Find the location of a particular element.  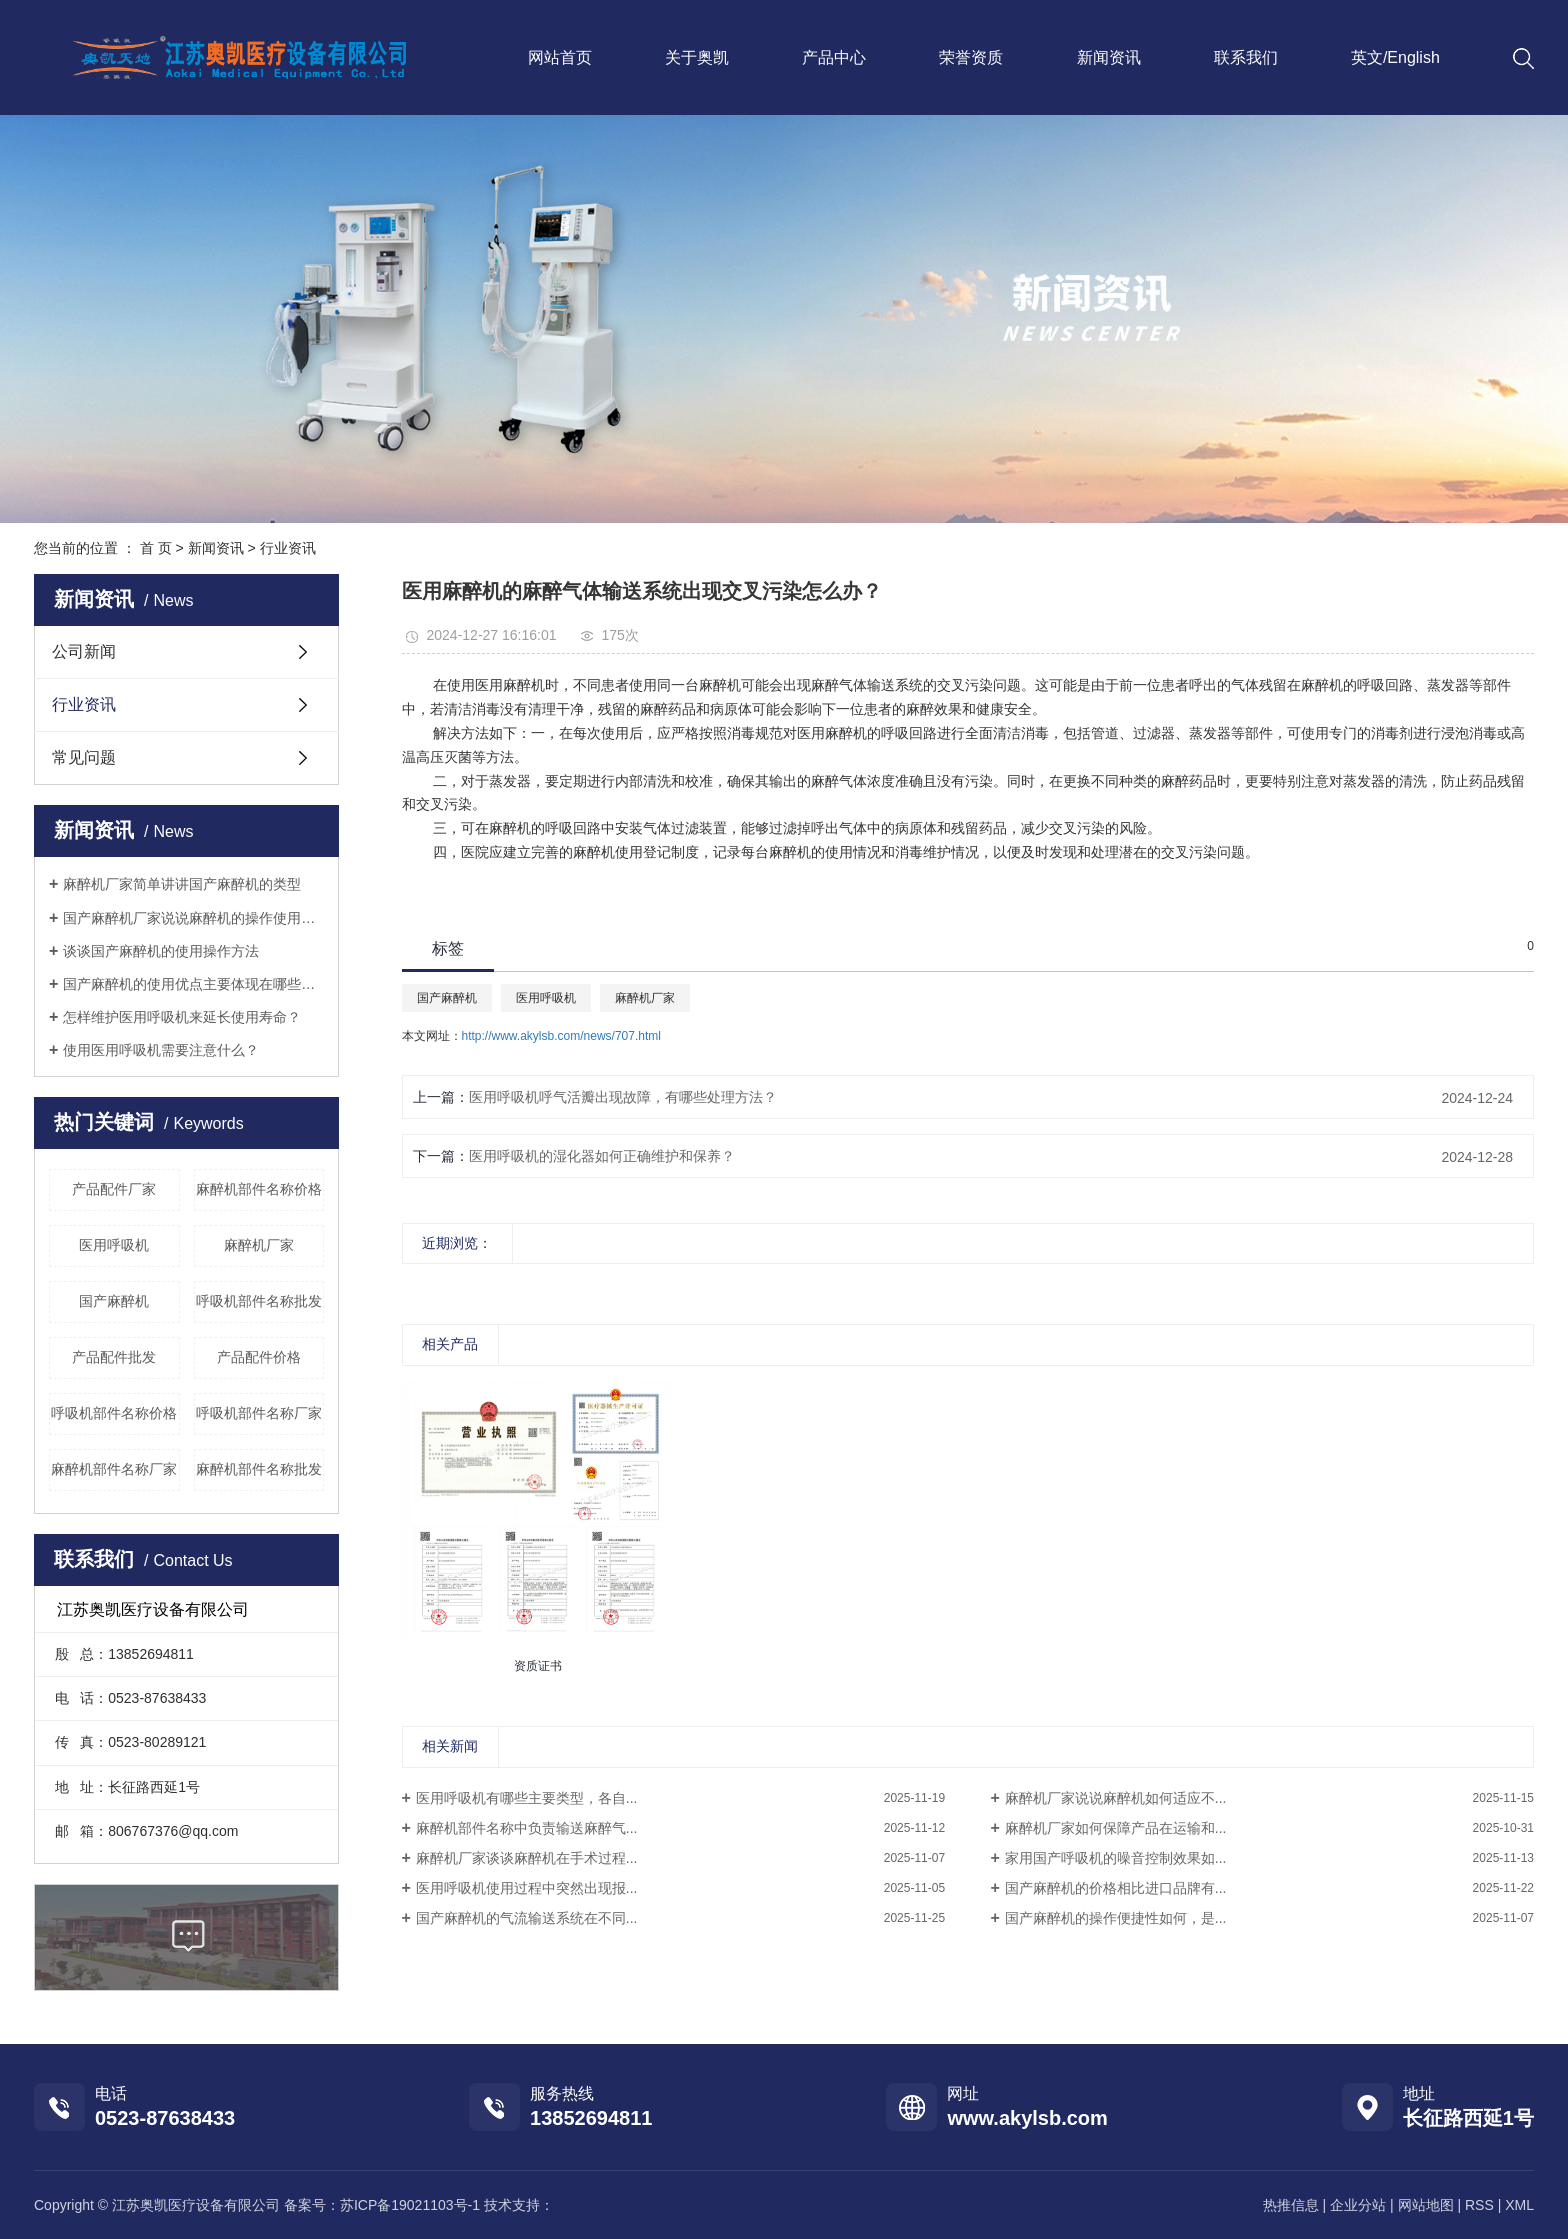

网站首页 is located at coordinates (560, 57).